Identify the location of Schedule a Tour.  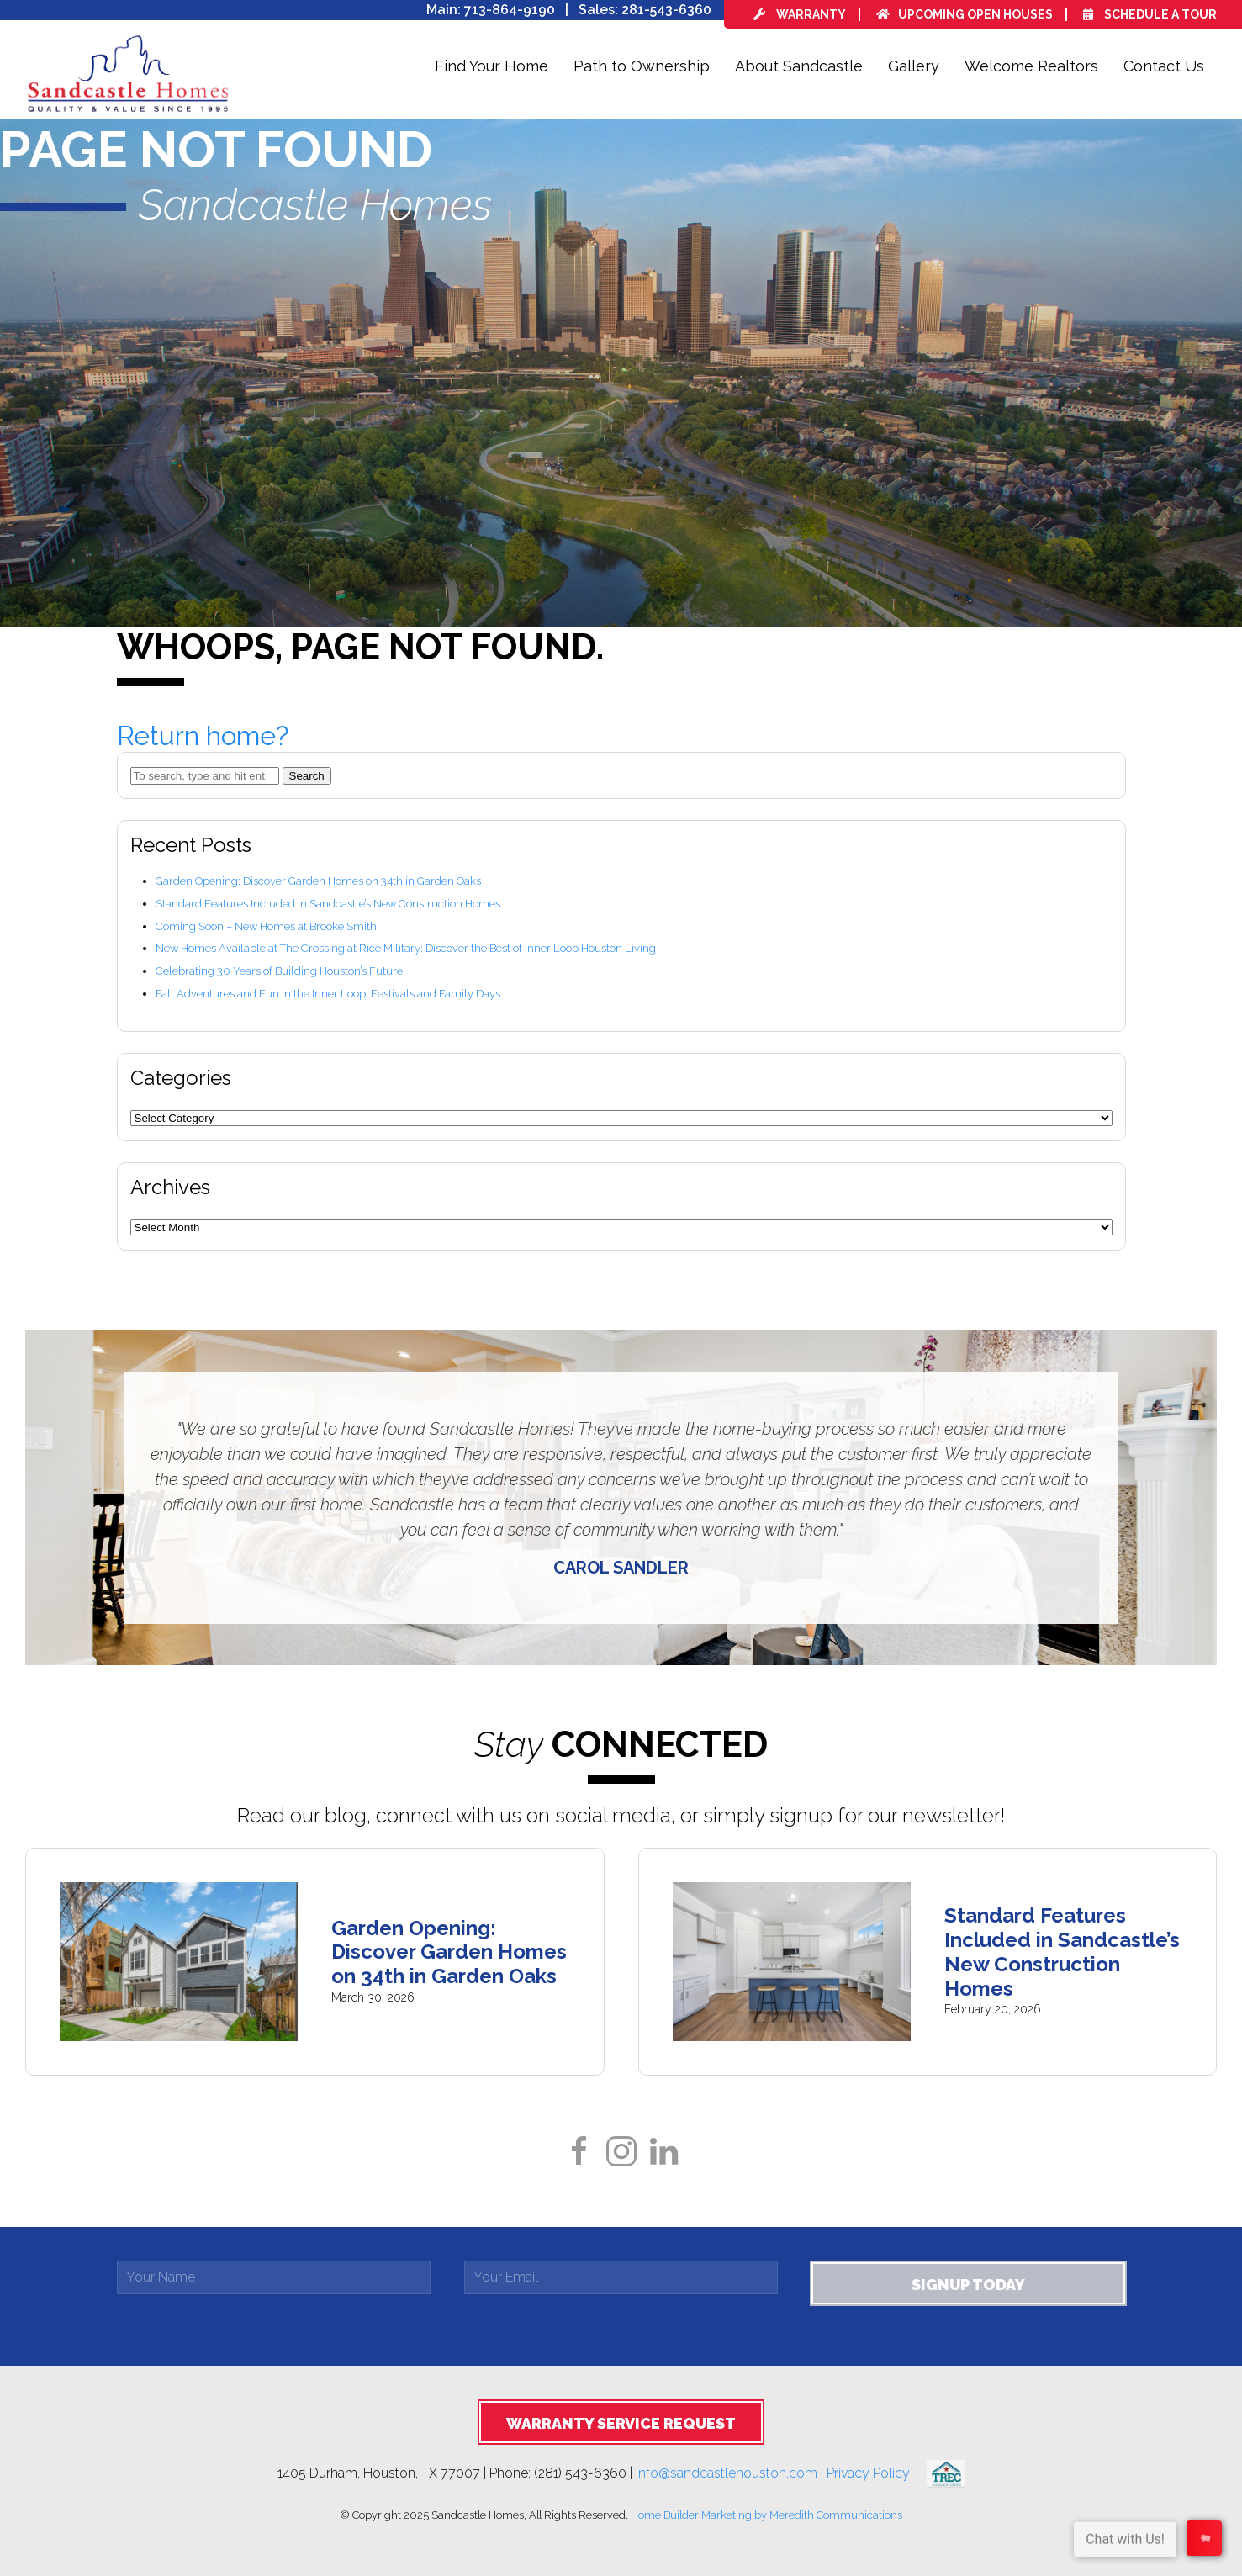
(1150, 14).